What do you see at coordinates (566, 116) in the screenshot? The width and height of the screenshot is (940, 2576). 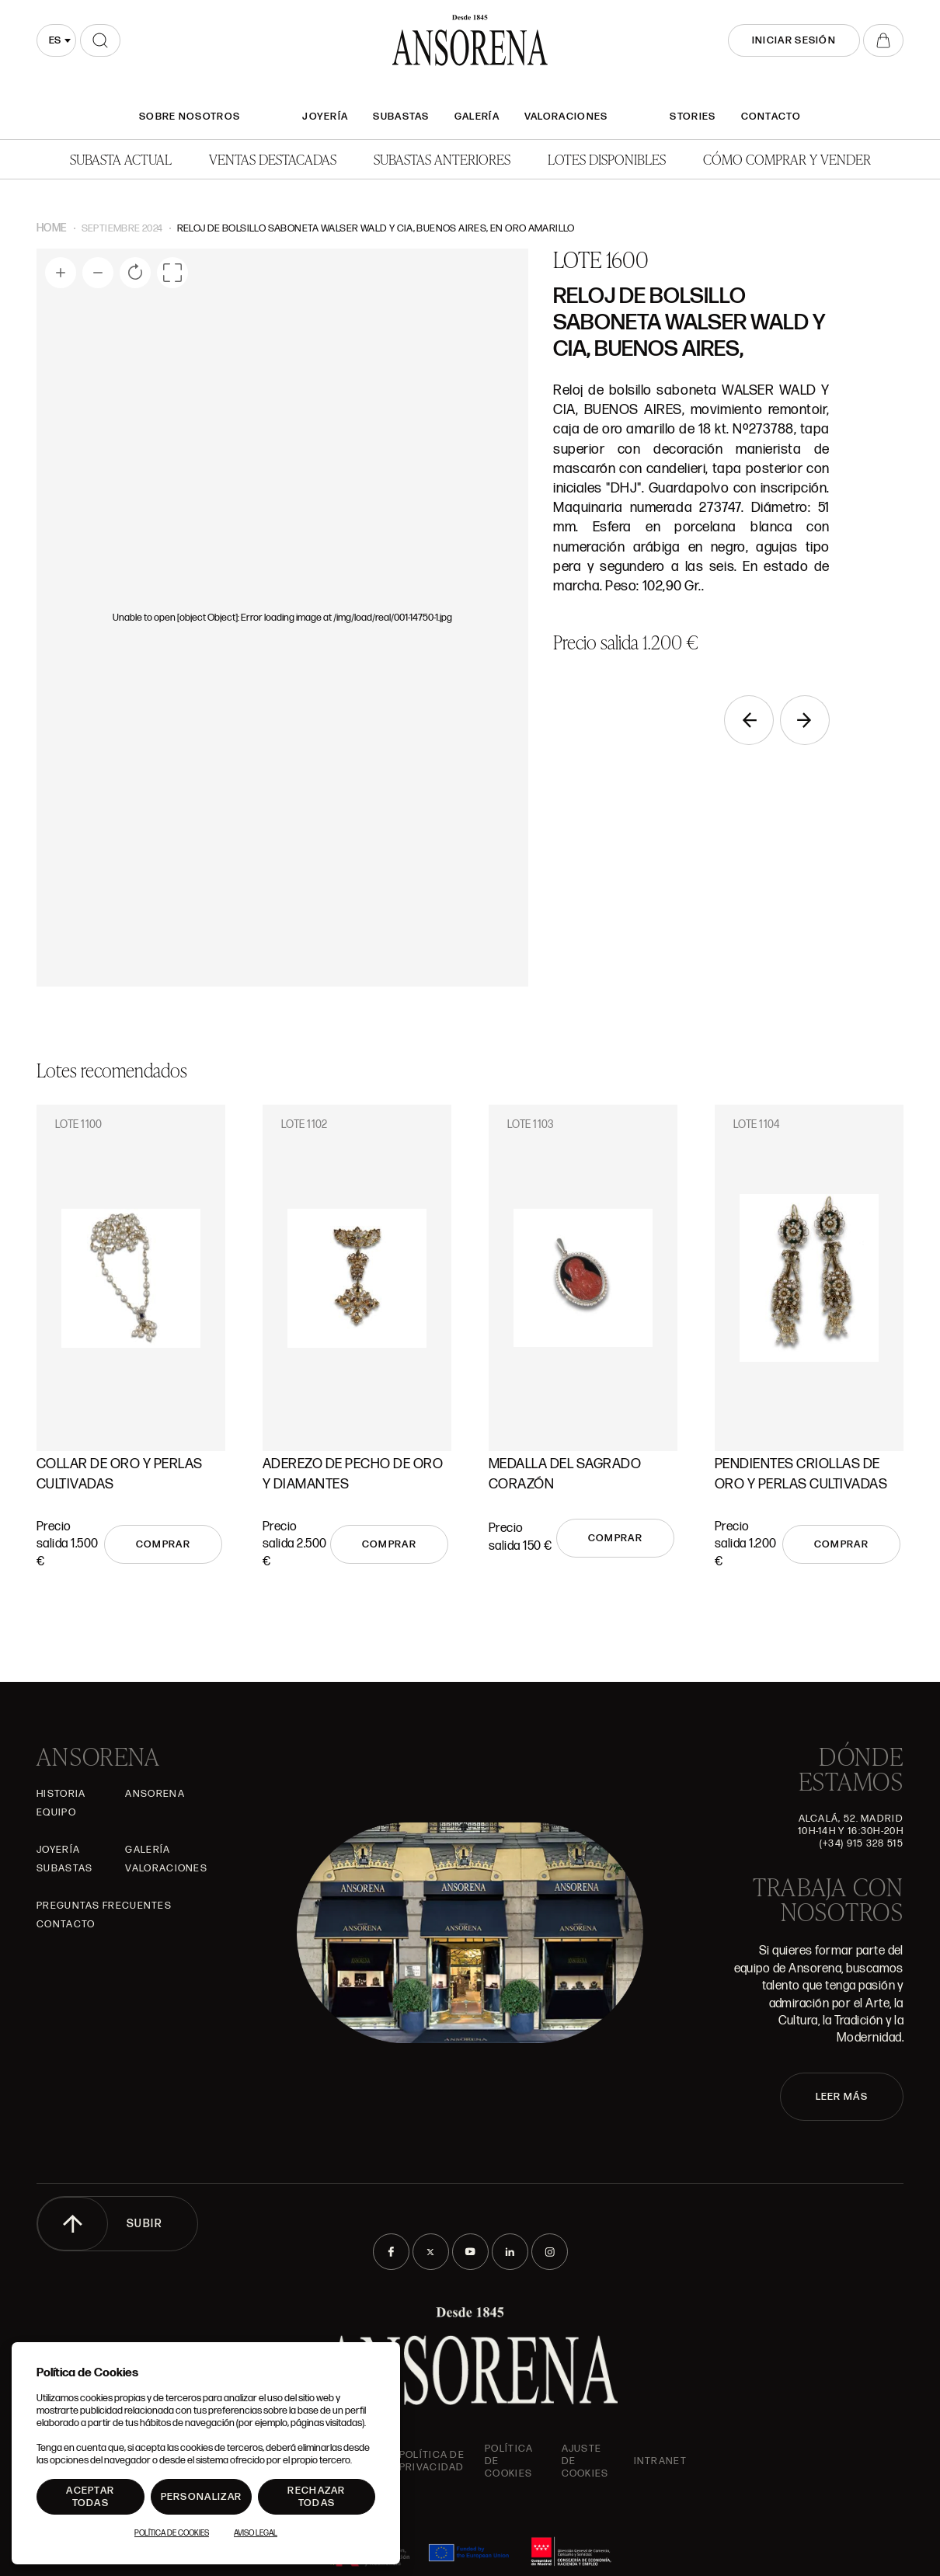 I see `Valoraciones` at bounding box center [566, 116].